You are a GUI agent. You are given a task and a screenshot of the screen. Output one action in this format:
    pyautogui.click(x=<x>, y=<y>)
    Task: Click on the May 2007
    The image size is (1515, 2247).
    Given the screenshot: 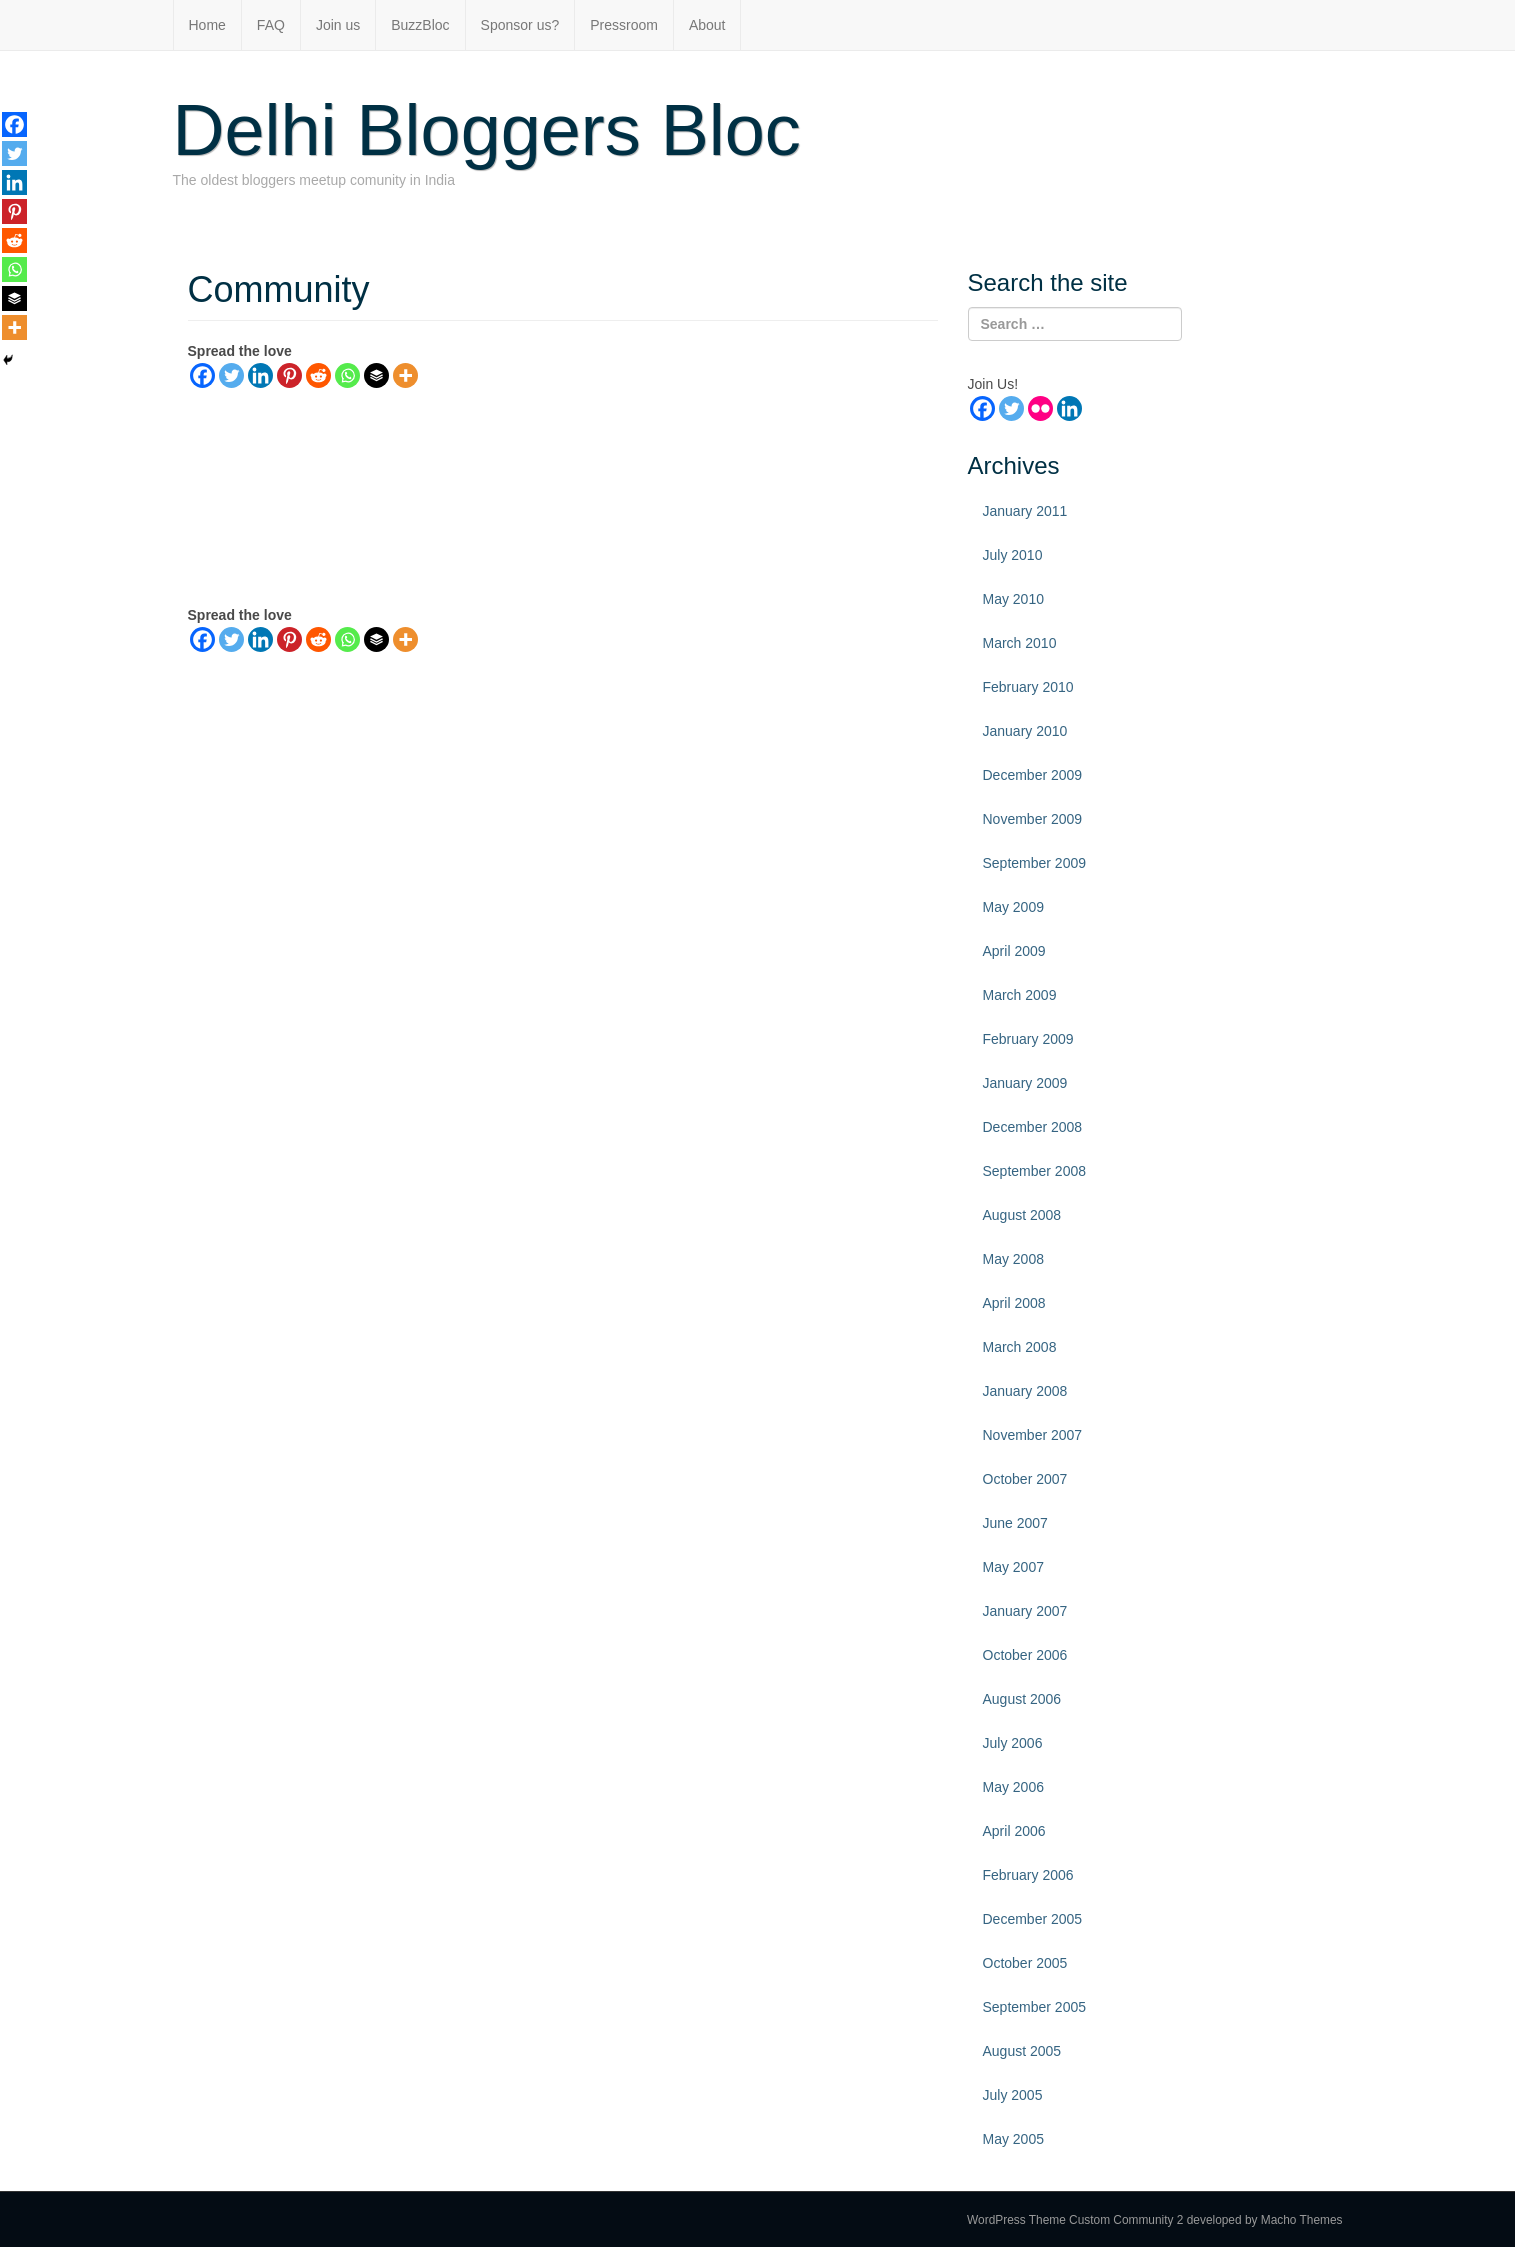 What is the action you would take?
    pyautogui.click(x=1013, y=1567)
    